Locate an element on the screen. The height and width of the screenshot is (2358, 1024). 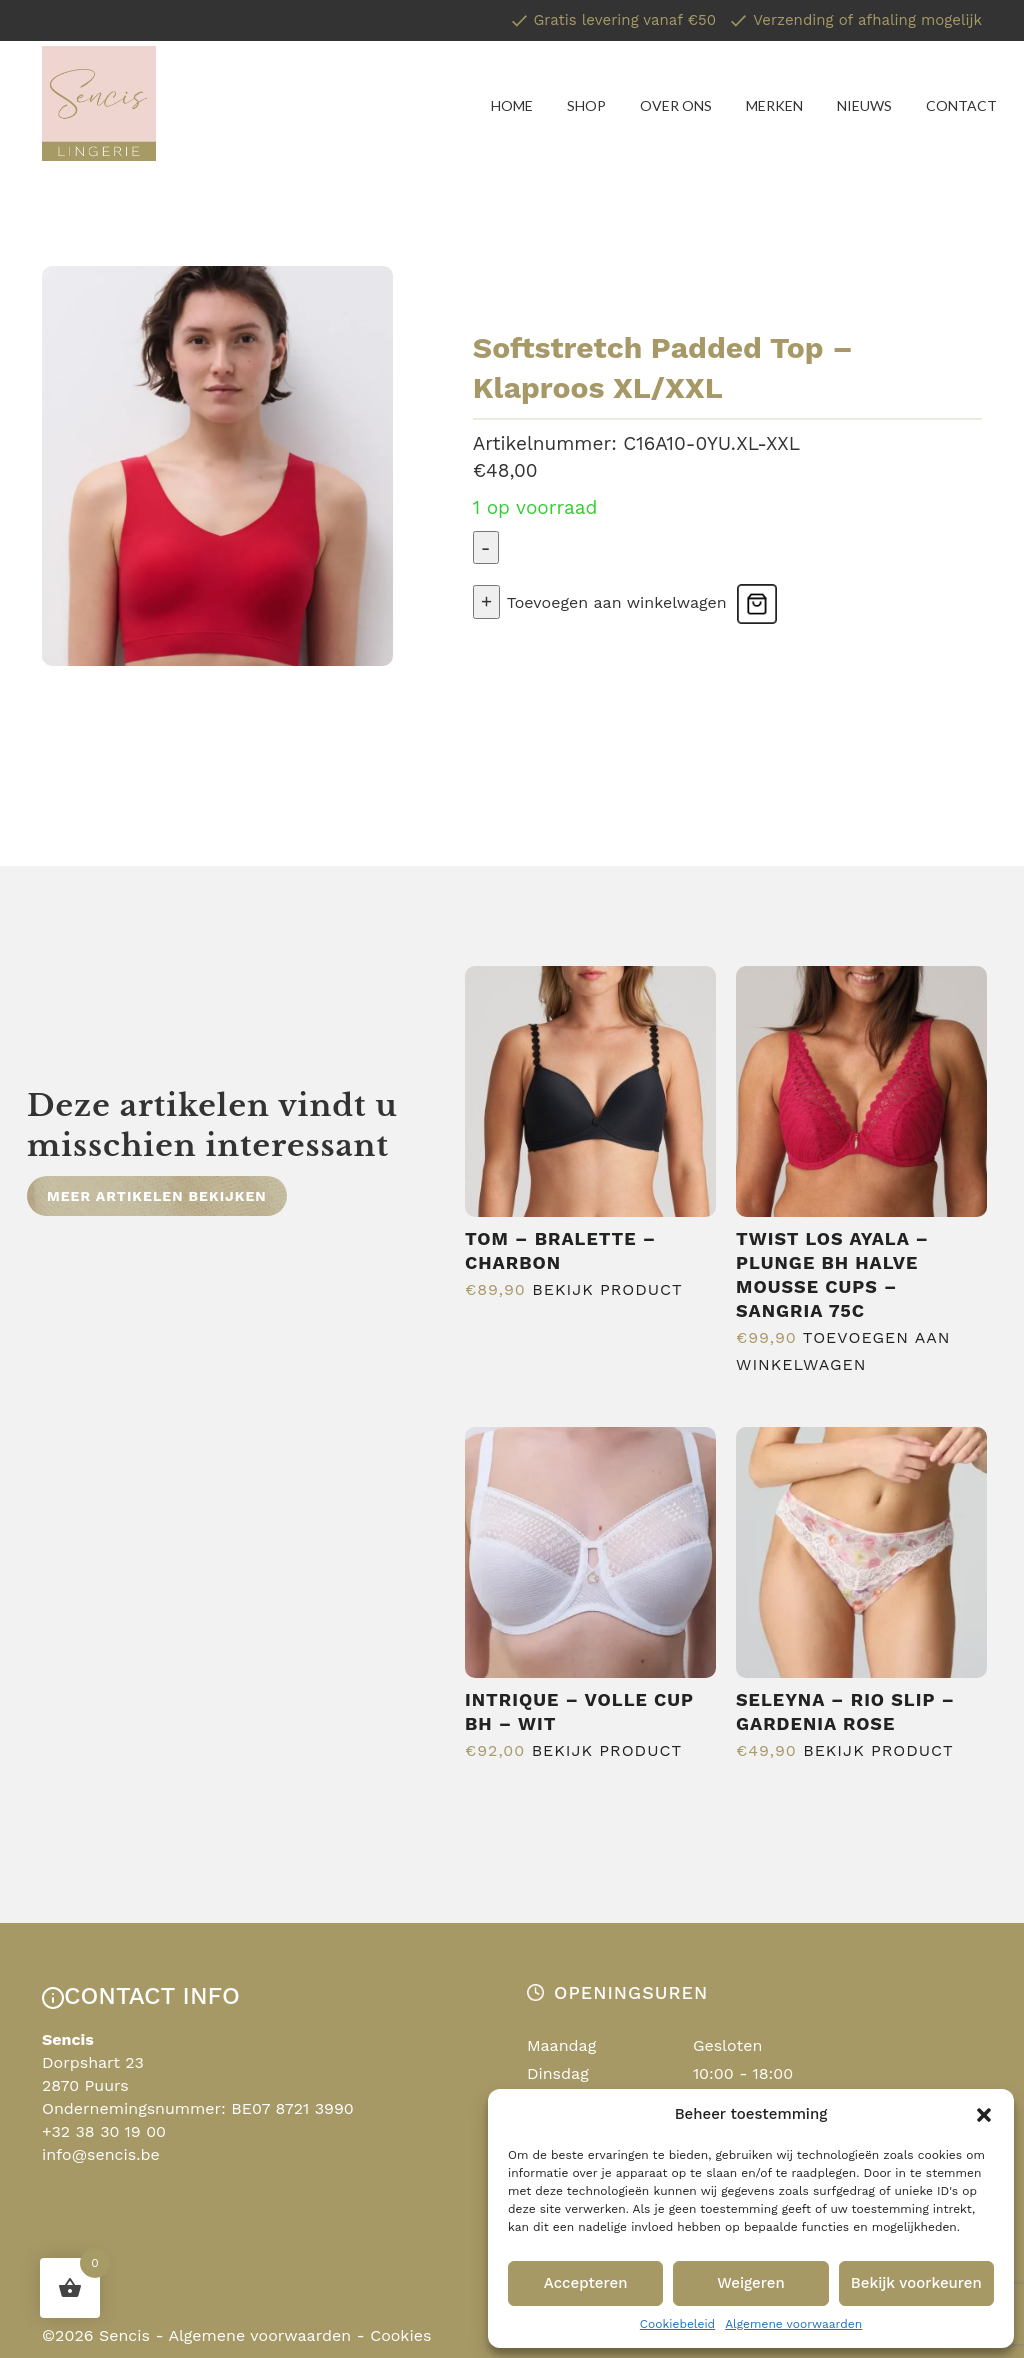
Bekijk voorkeuren is located at coordinates (916, 2283).